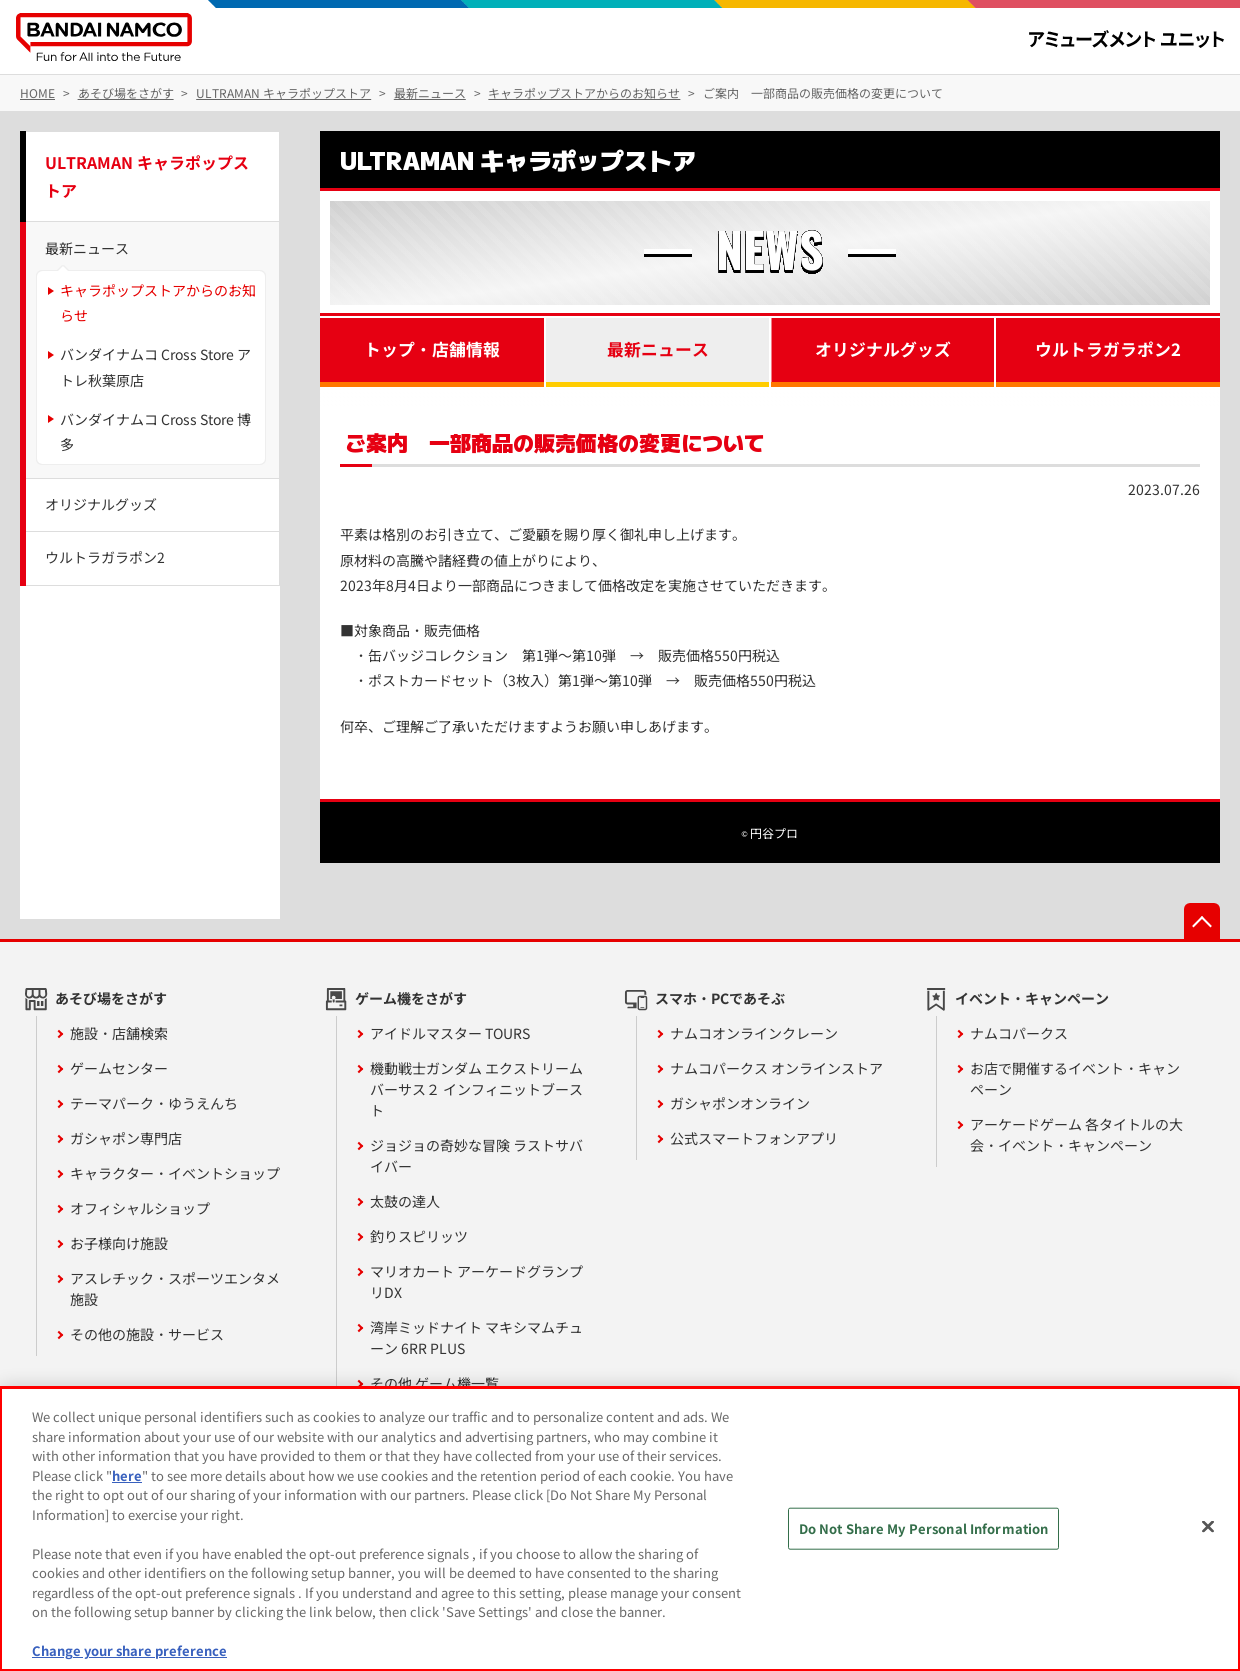 The image size is (1240, 1671). I want to click on ガシャポン専門店, so click(126, 1138).